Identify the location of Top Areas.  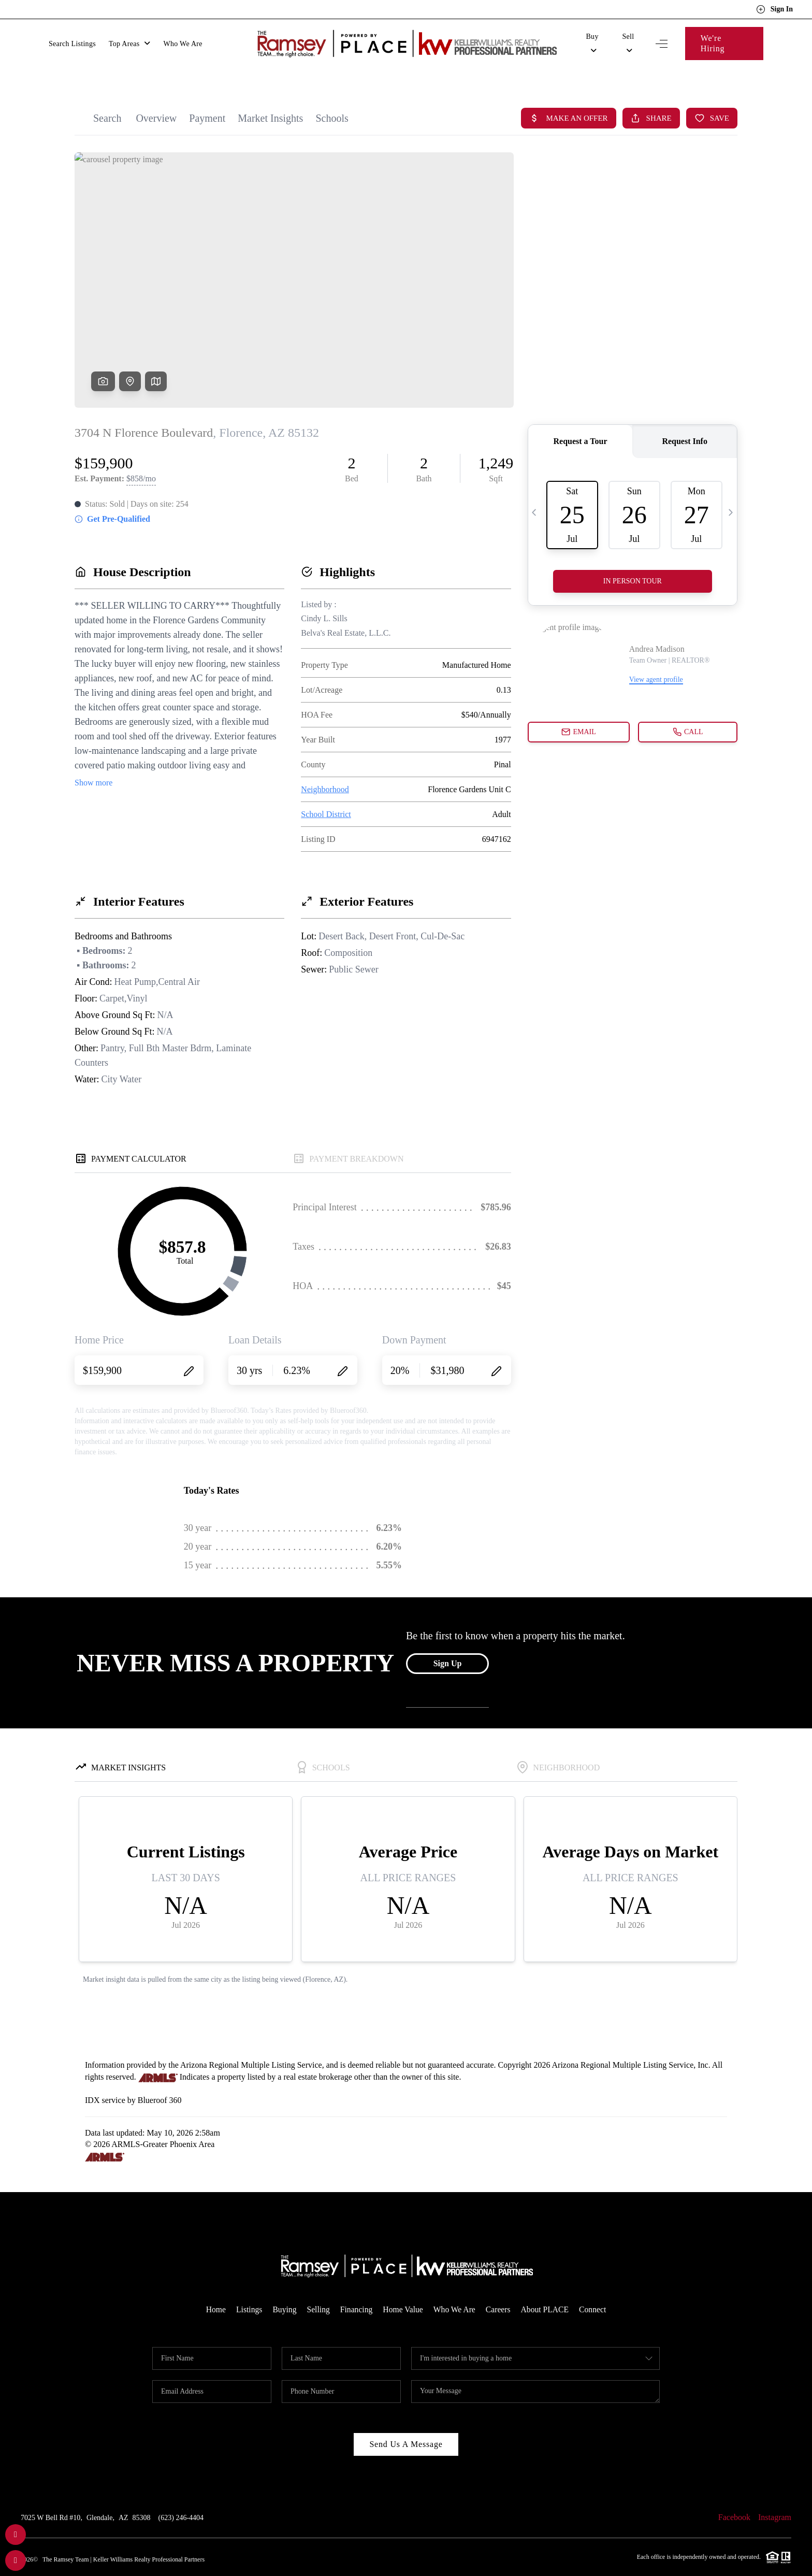
(130, 38).